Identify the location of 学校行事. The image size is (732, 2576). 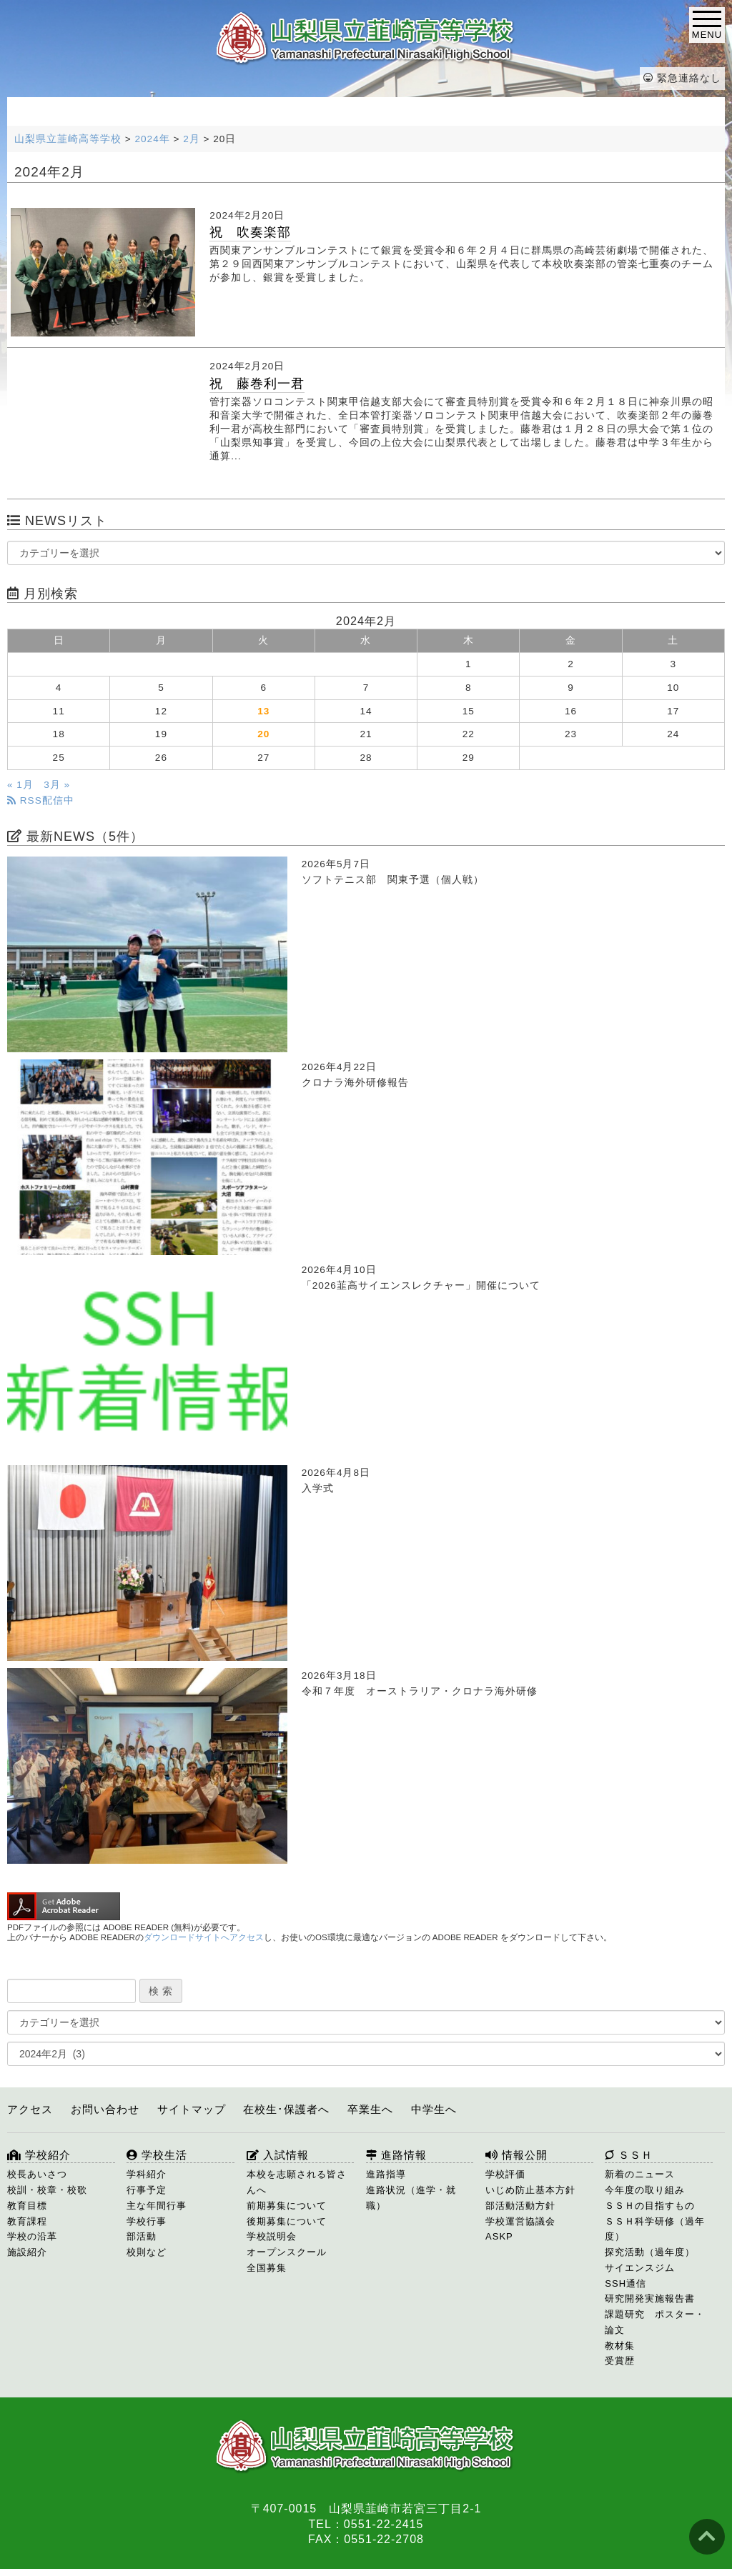
(147, 2221).